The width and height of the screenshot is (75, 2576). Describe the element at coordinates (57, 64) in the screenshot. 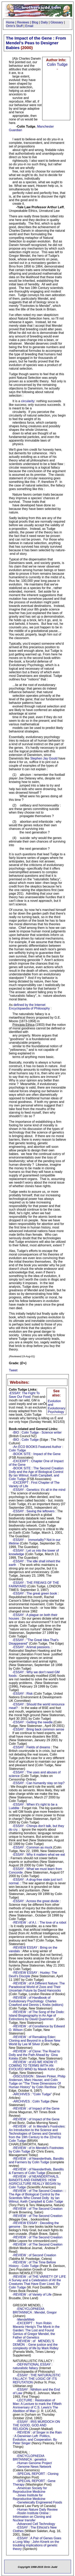

I see `Colin Tudge` at that location.